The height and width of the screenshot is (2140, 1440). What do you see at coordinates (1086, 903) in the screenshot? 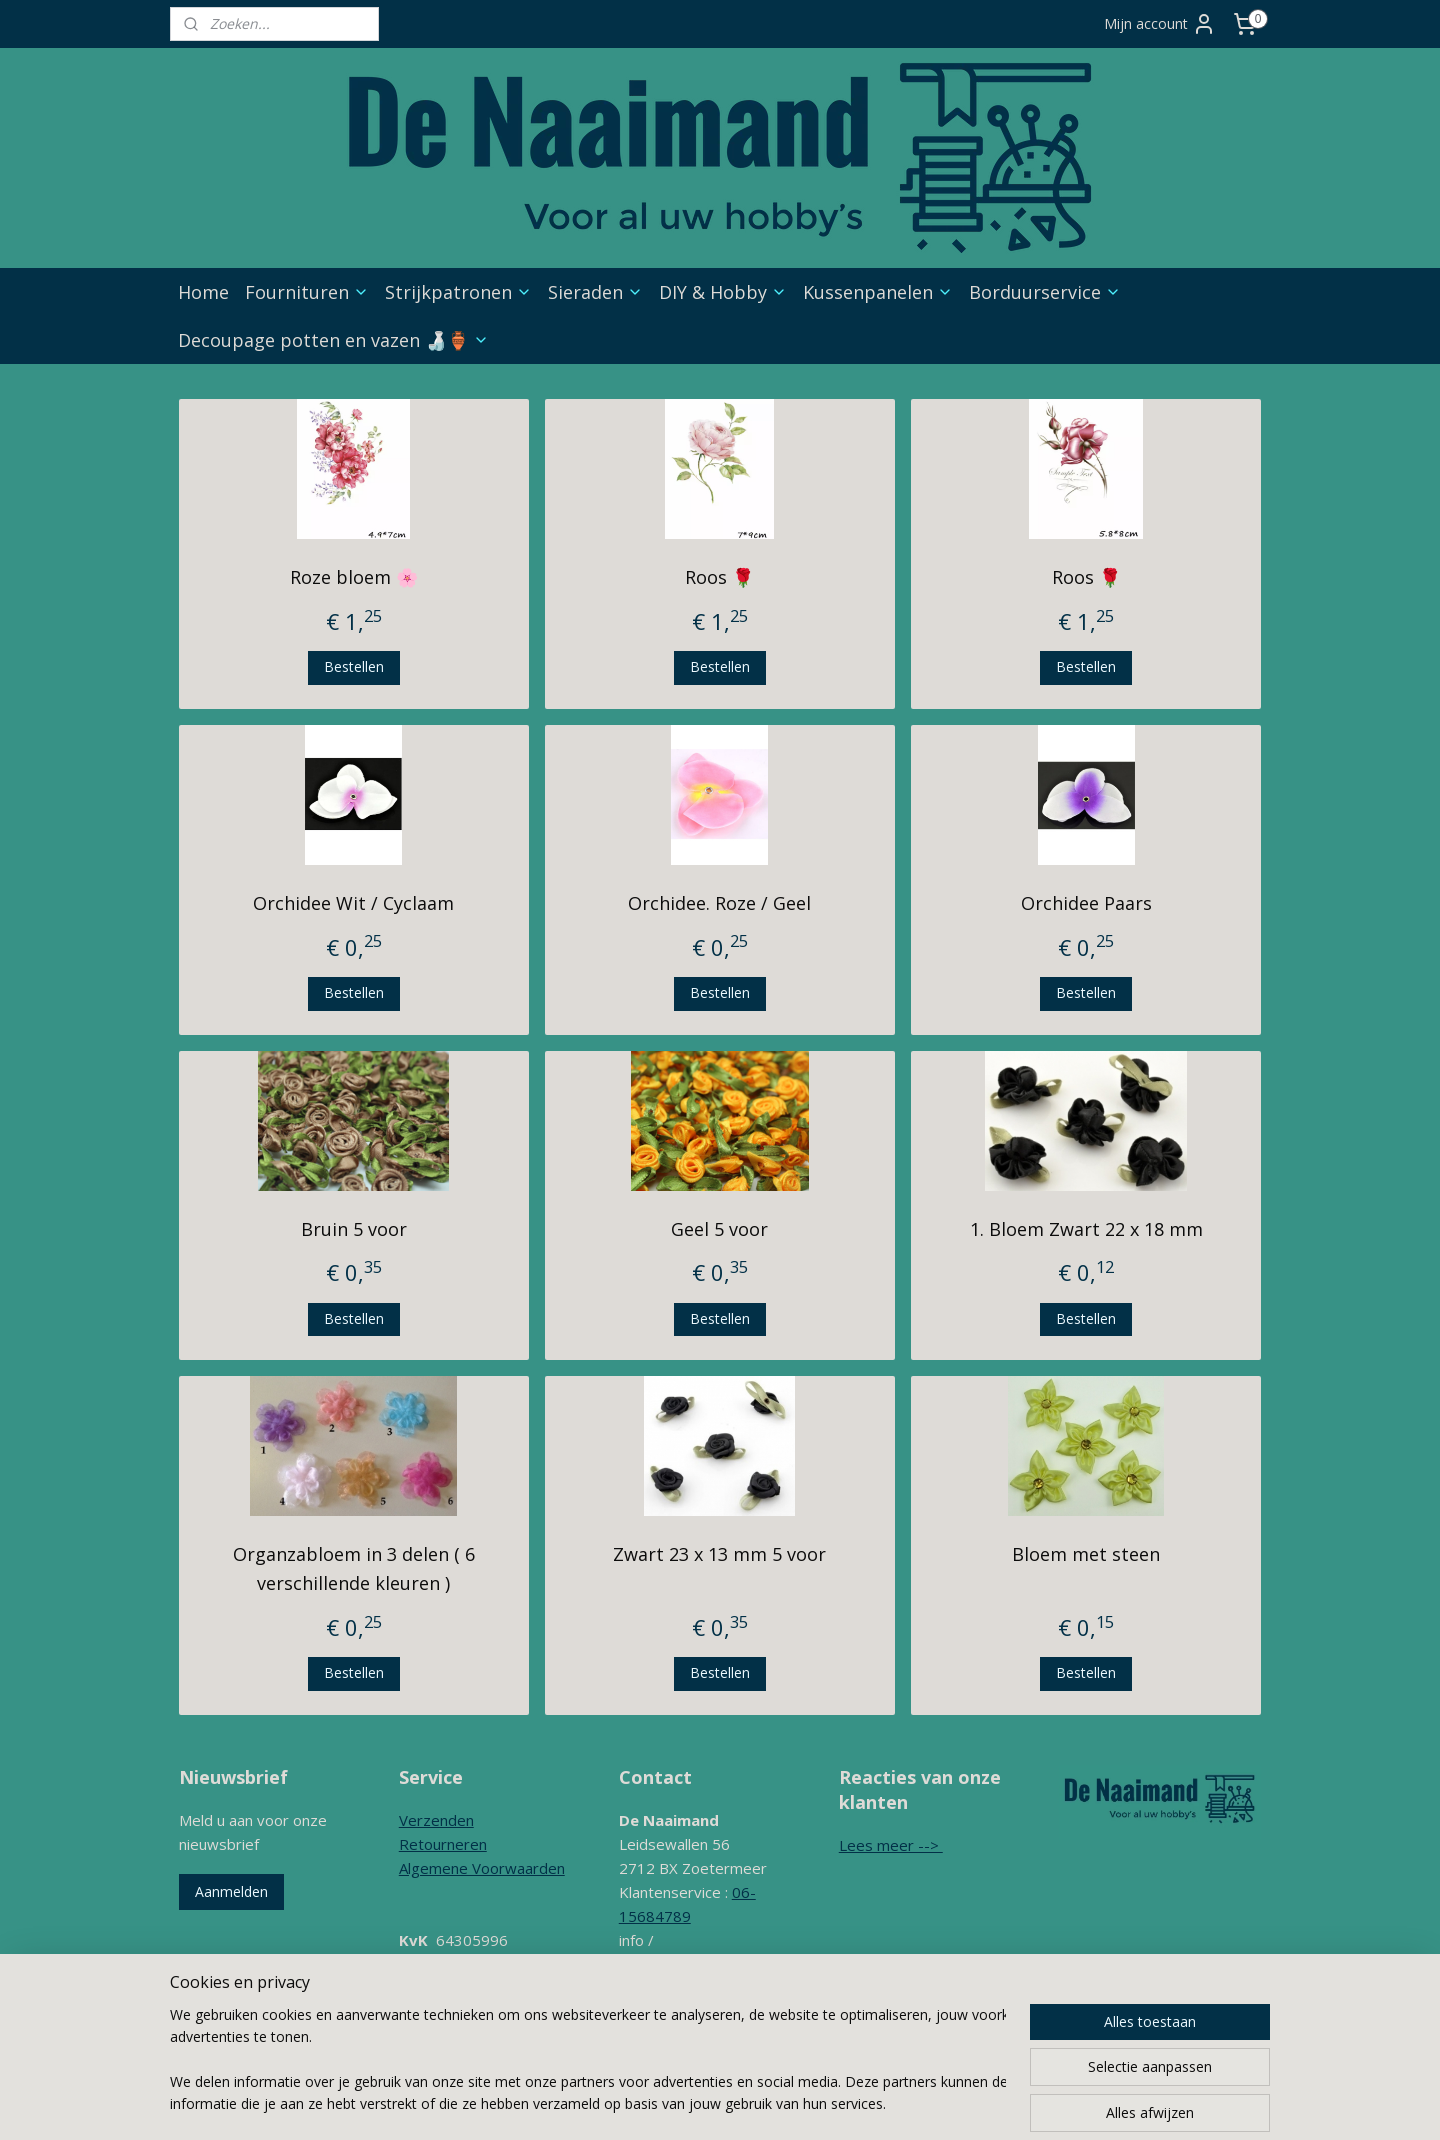
I see `Orchidee Paars` at bounding box center [1086, 903].